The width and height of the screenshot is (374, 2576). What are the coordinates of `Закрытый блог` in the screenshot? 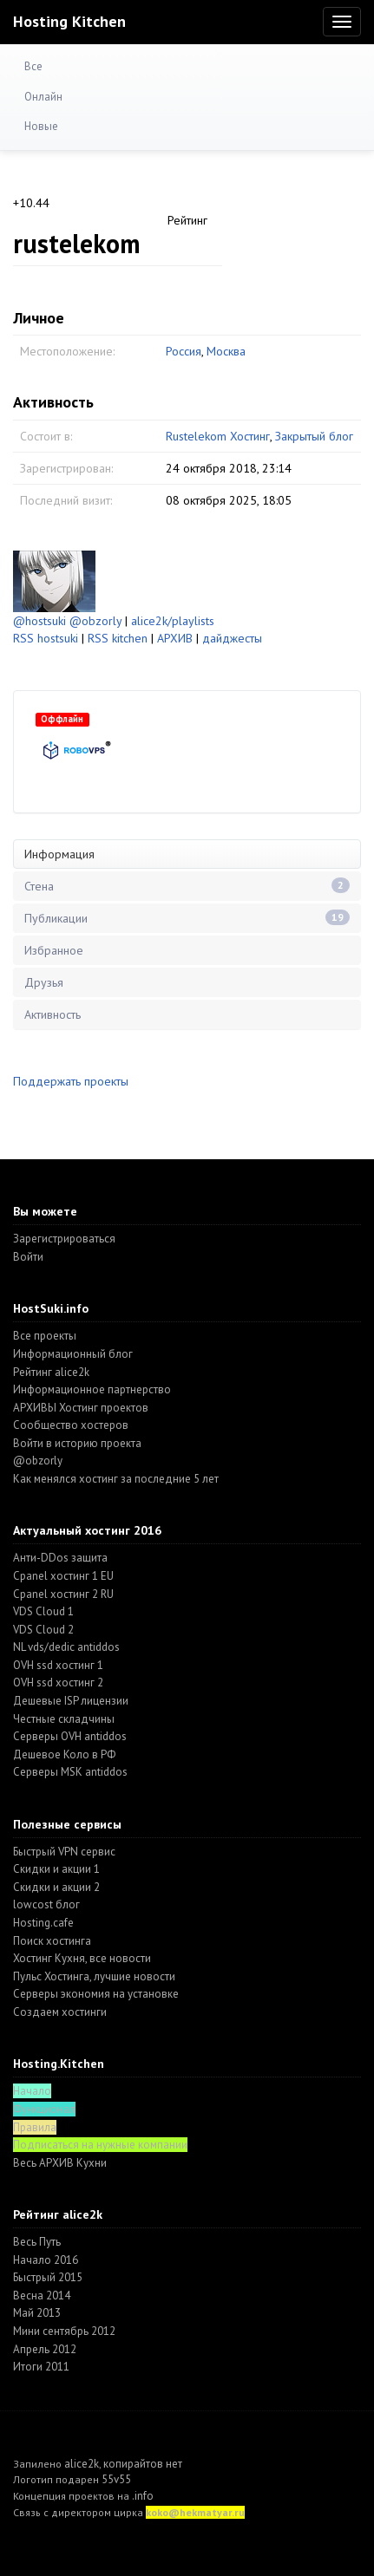 It's located at (314, 436).